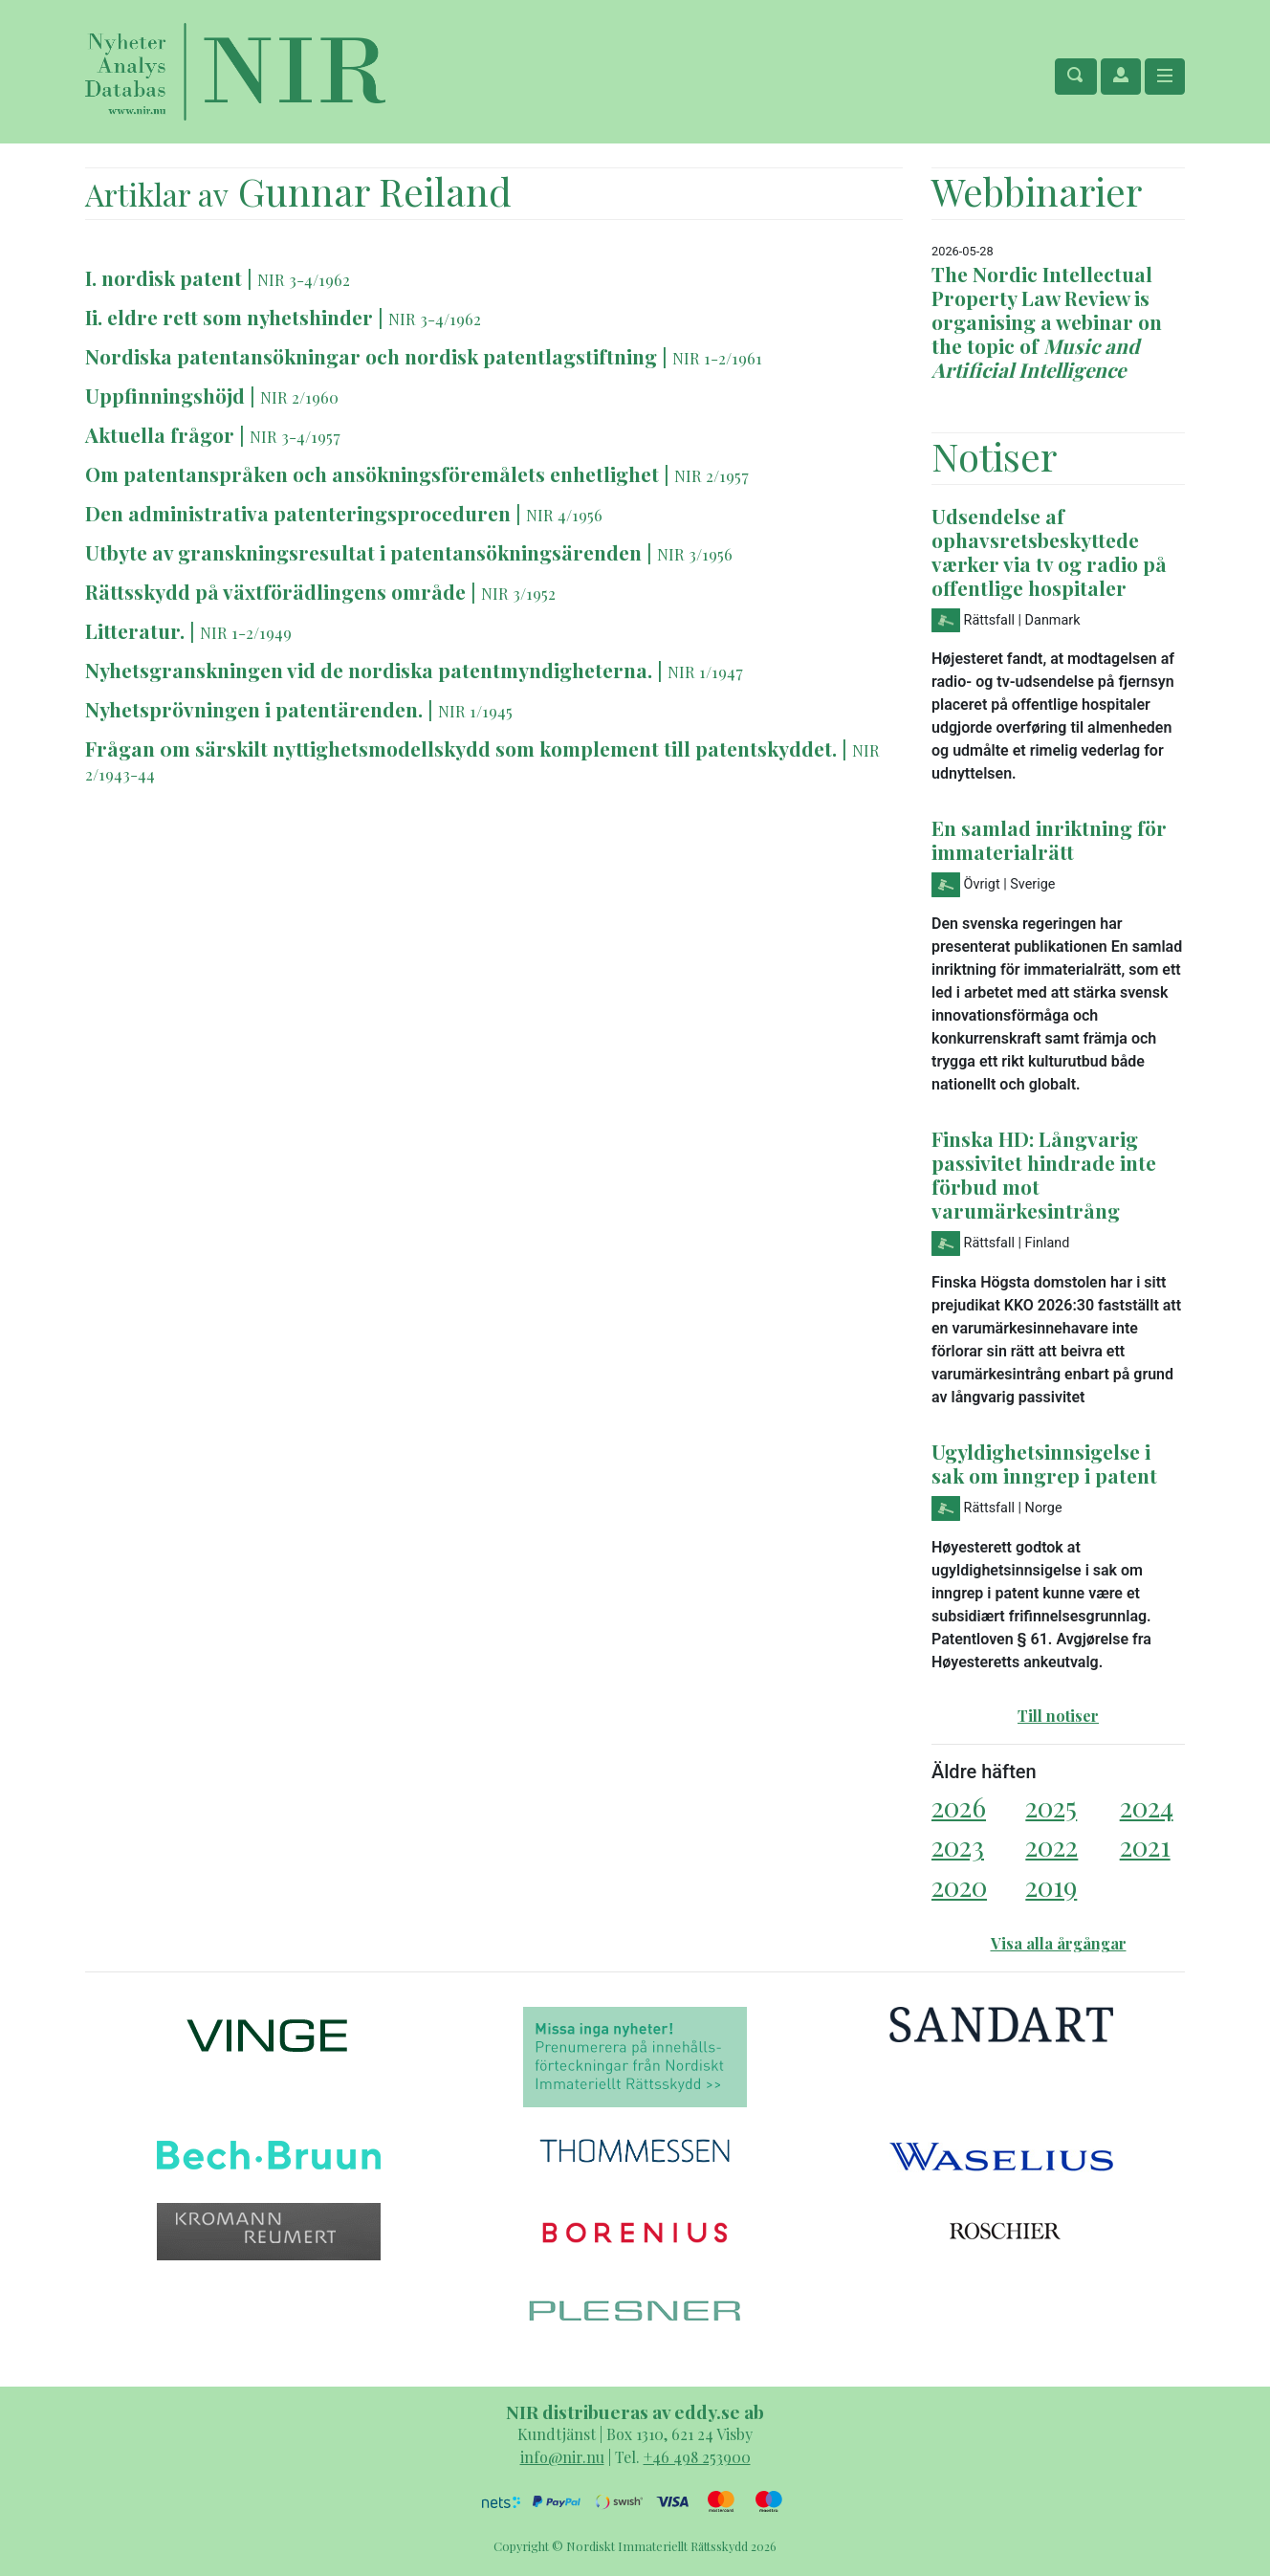 The width and height of the screenshot is (1270, 2576). I want to click on 2026, so click(958, 1806).